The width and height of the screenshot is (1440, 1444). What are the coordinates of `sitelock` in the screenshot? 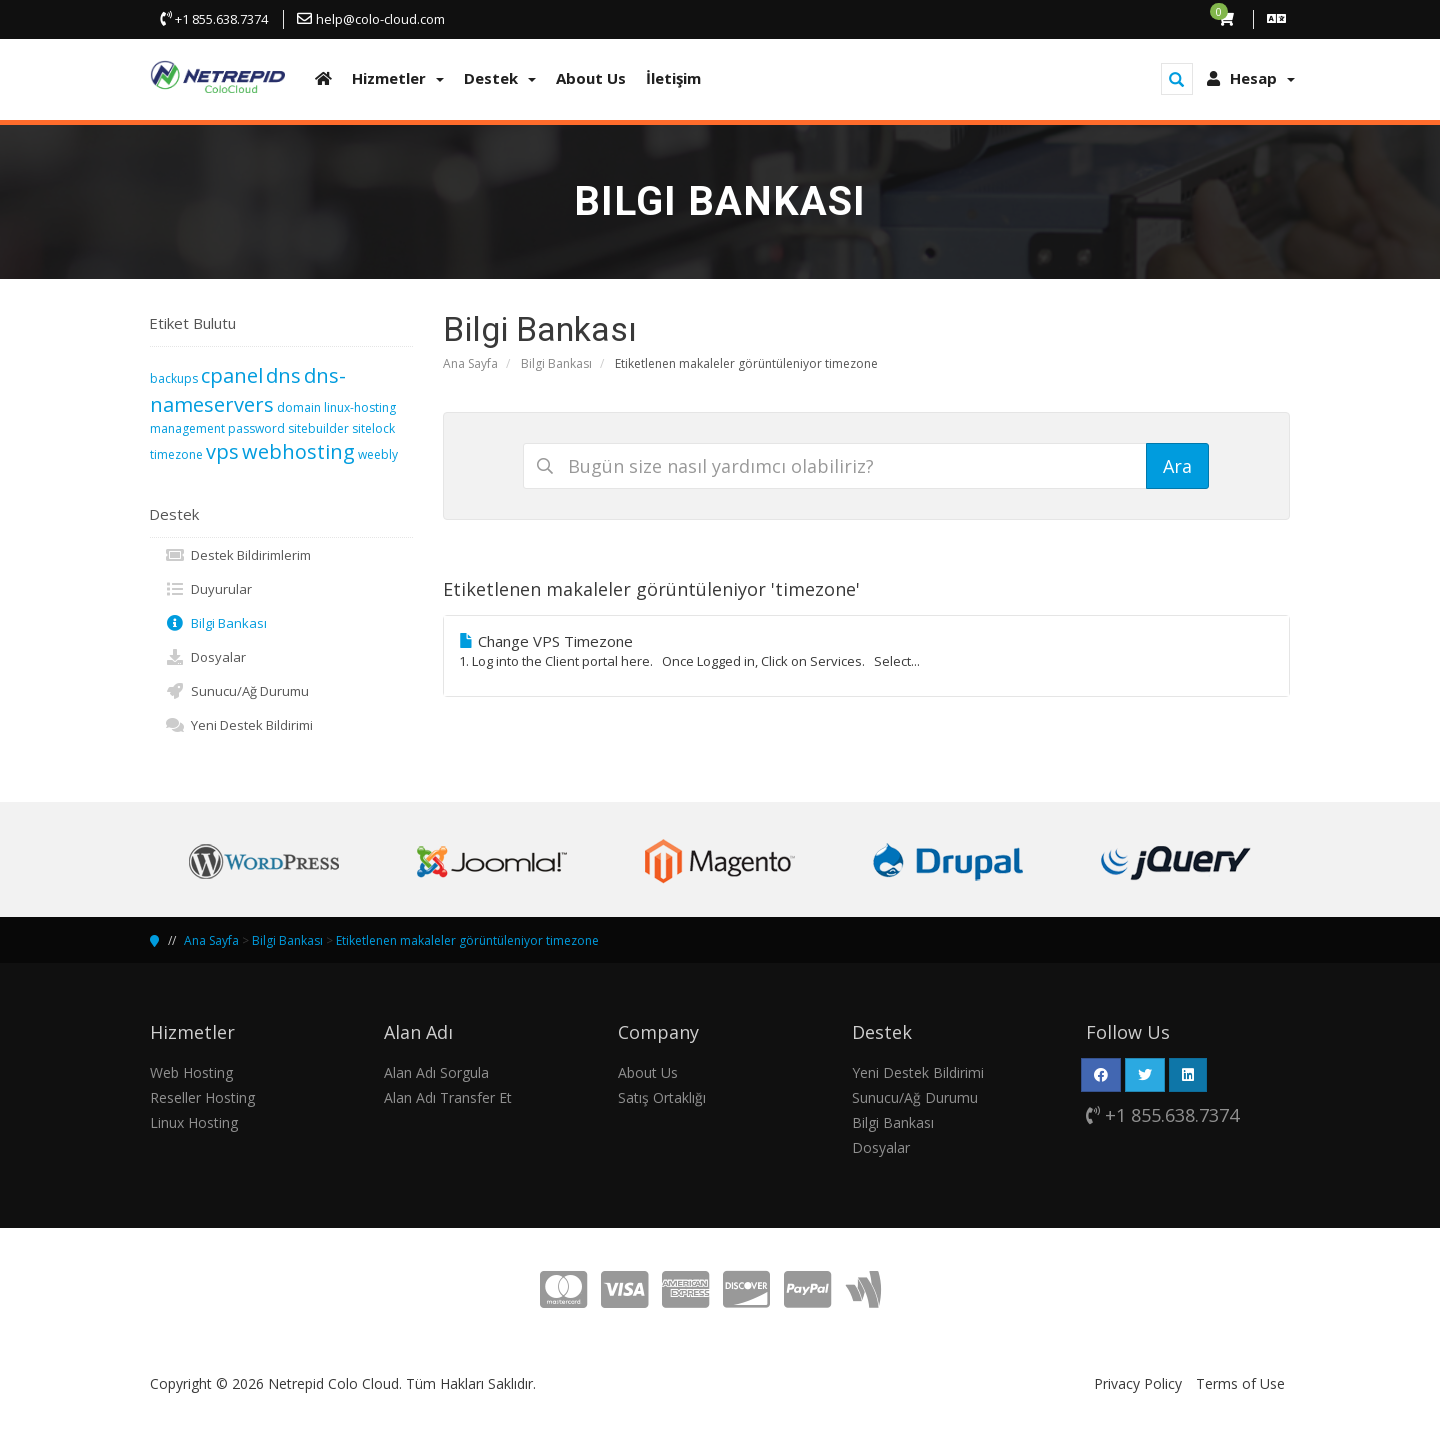 It's located at (373, 428).